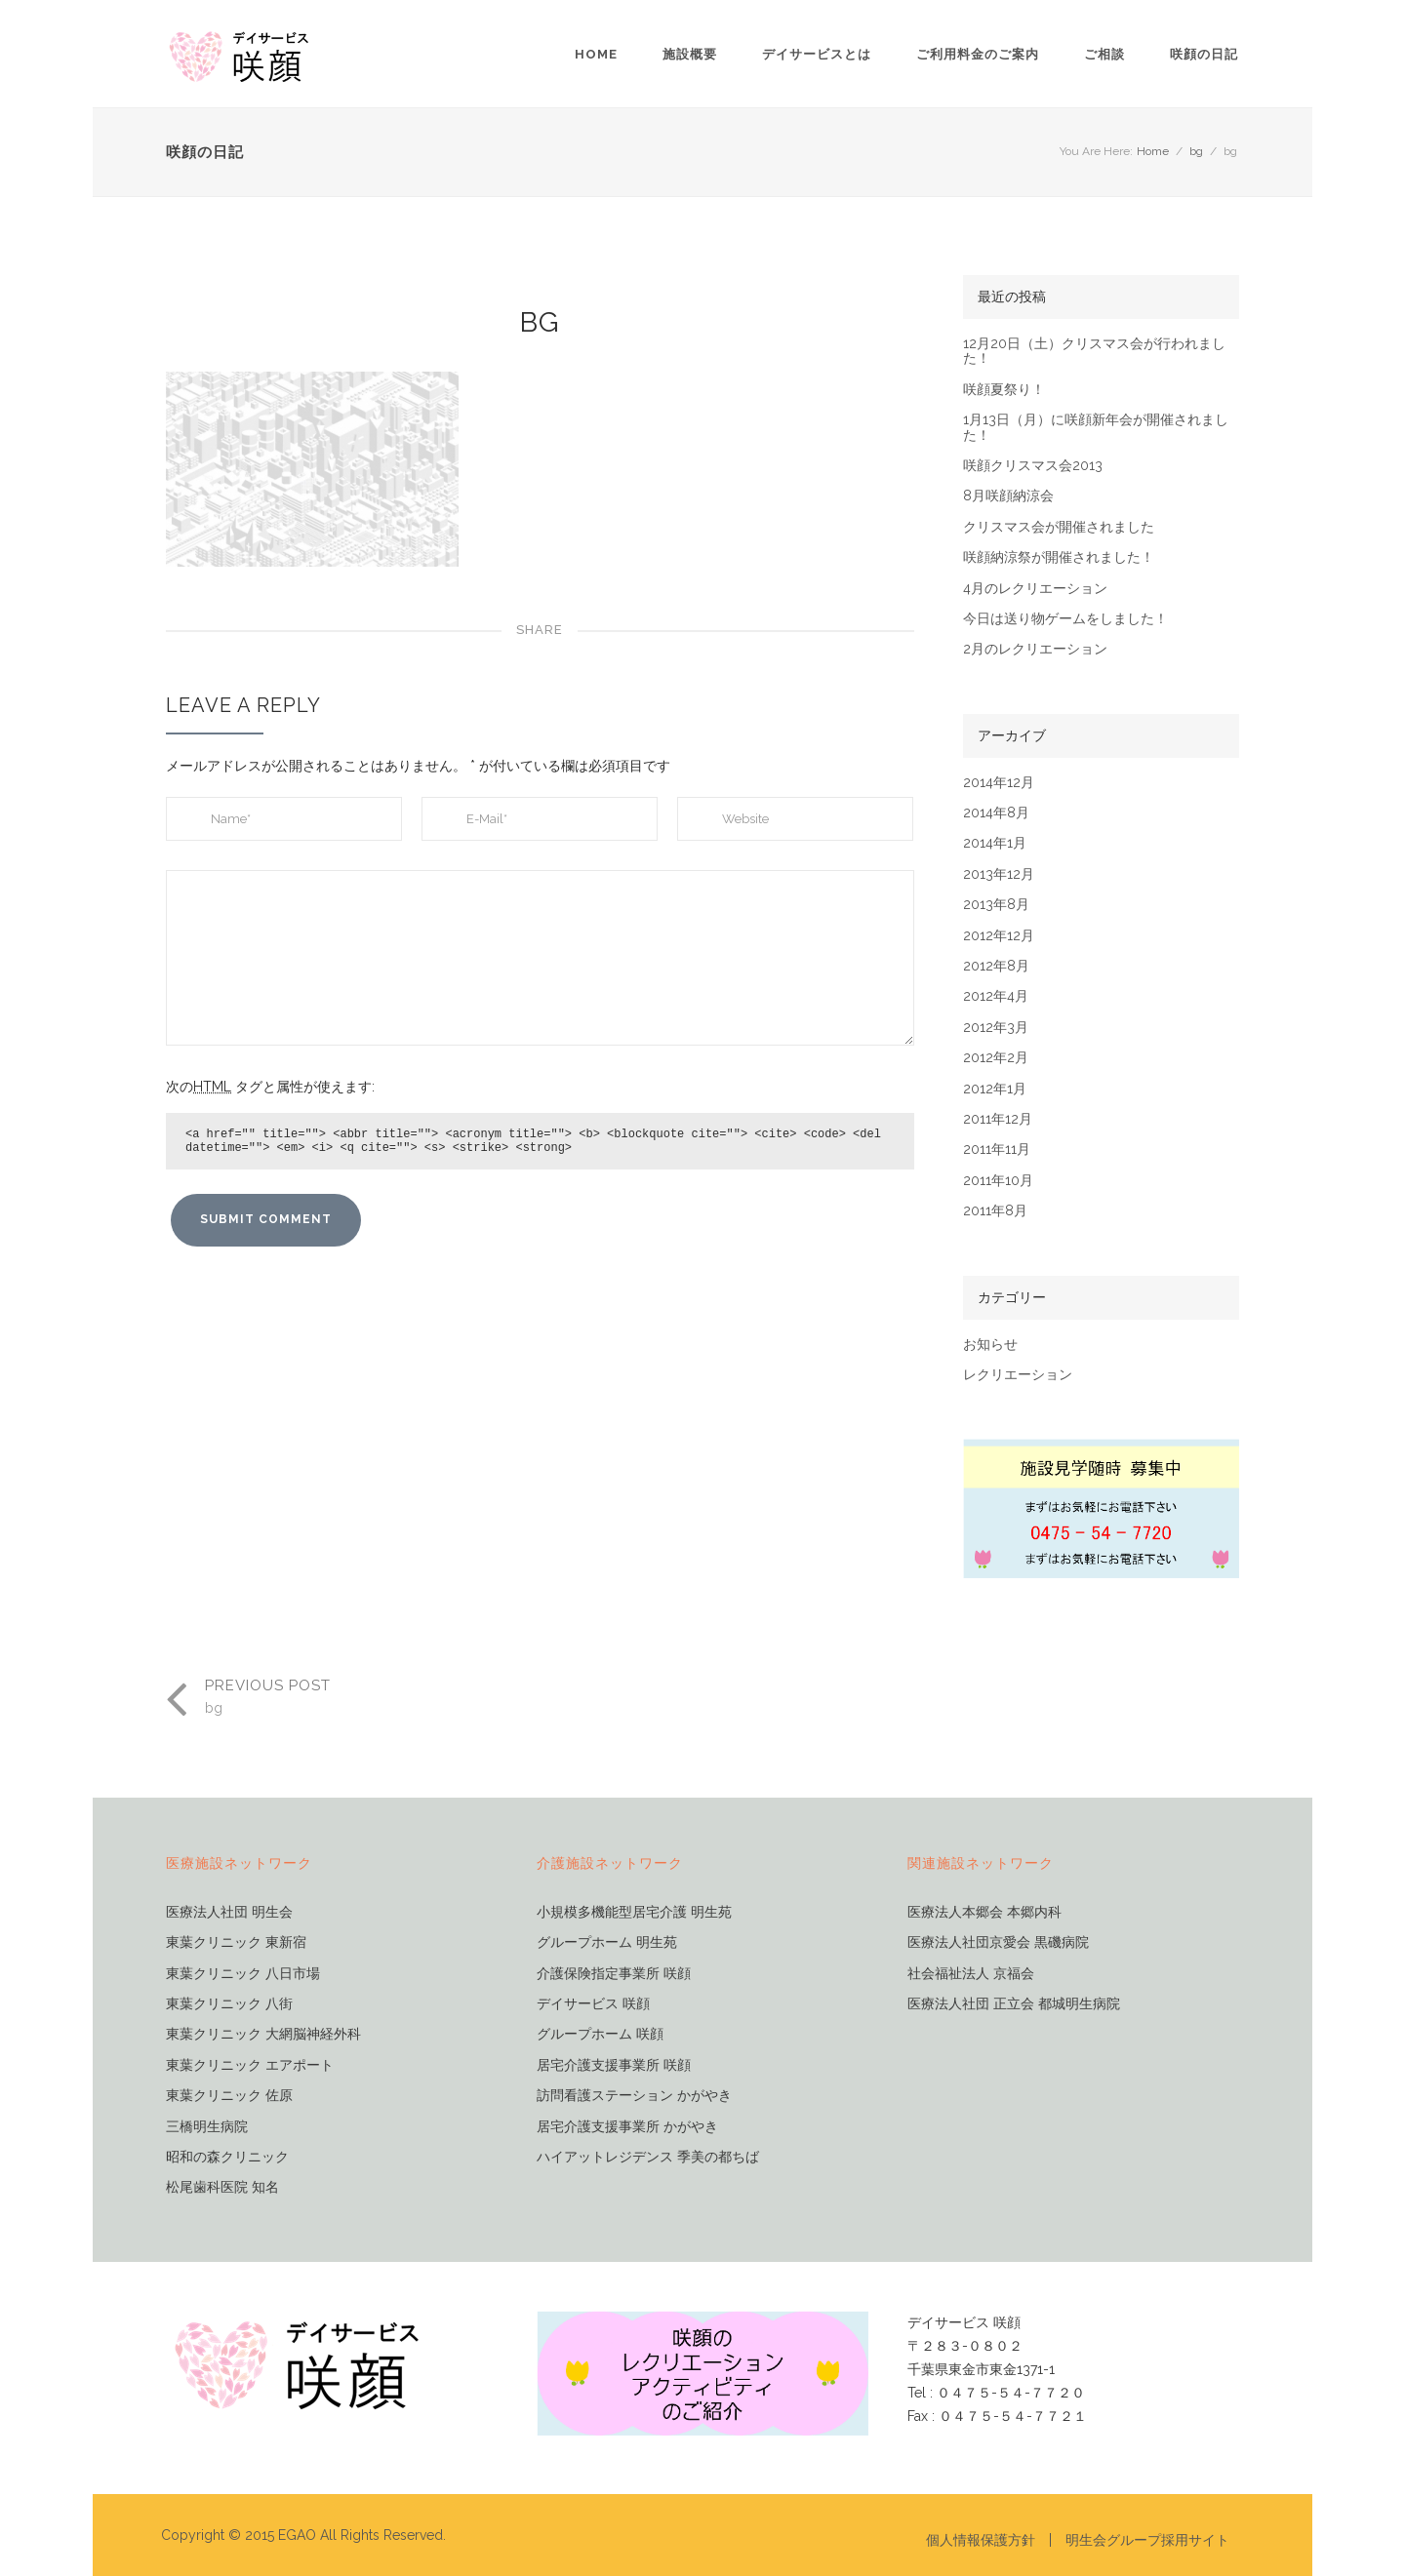  Describe the element at coordinates (1147, 2540) in the screenshot. I see `明生会グループ採用サイト` at that location.